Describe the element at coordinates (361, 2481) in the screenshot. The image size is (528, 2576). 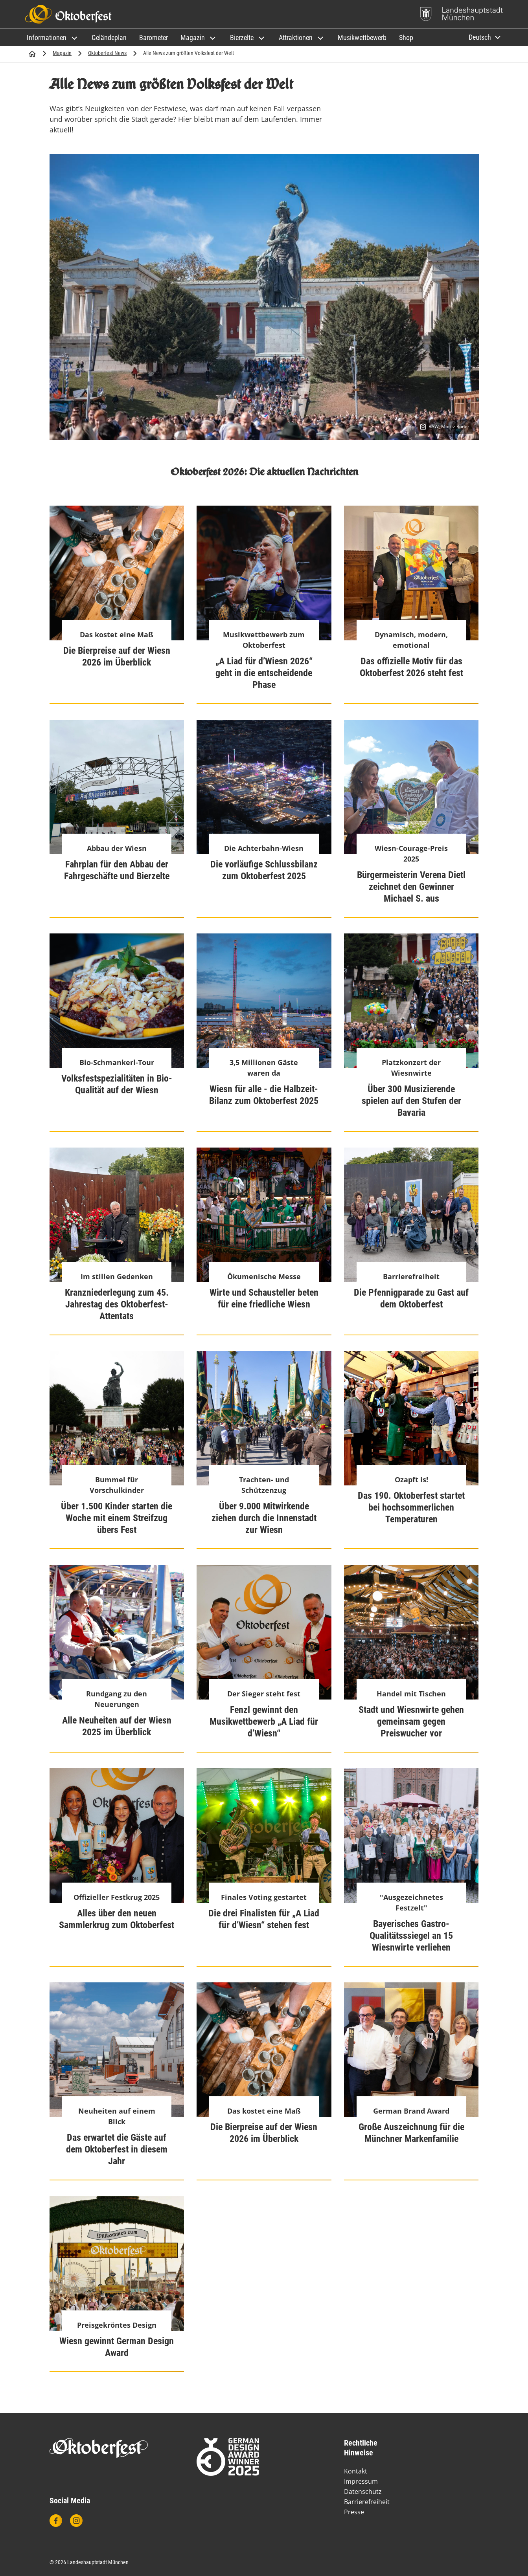
I see `Impressum` at that location.